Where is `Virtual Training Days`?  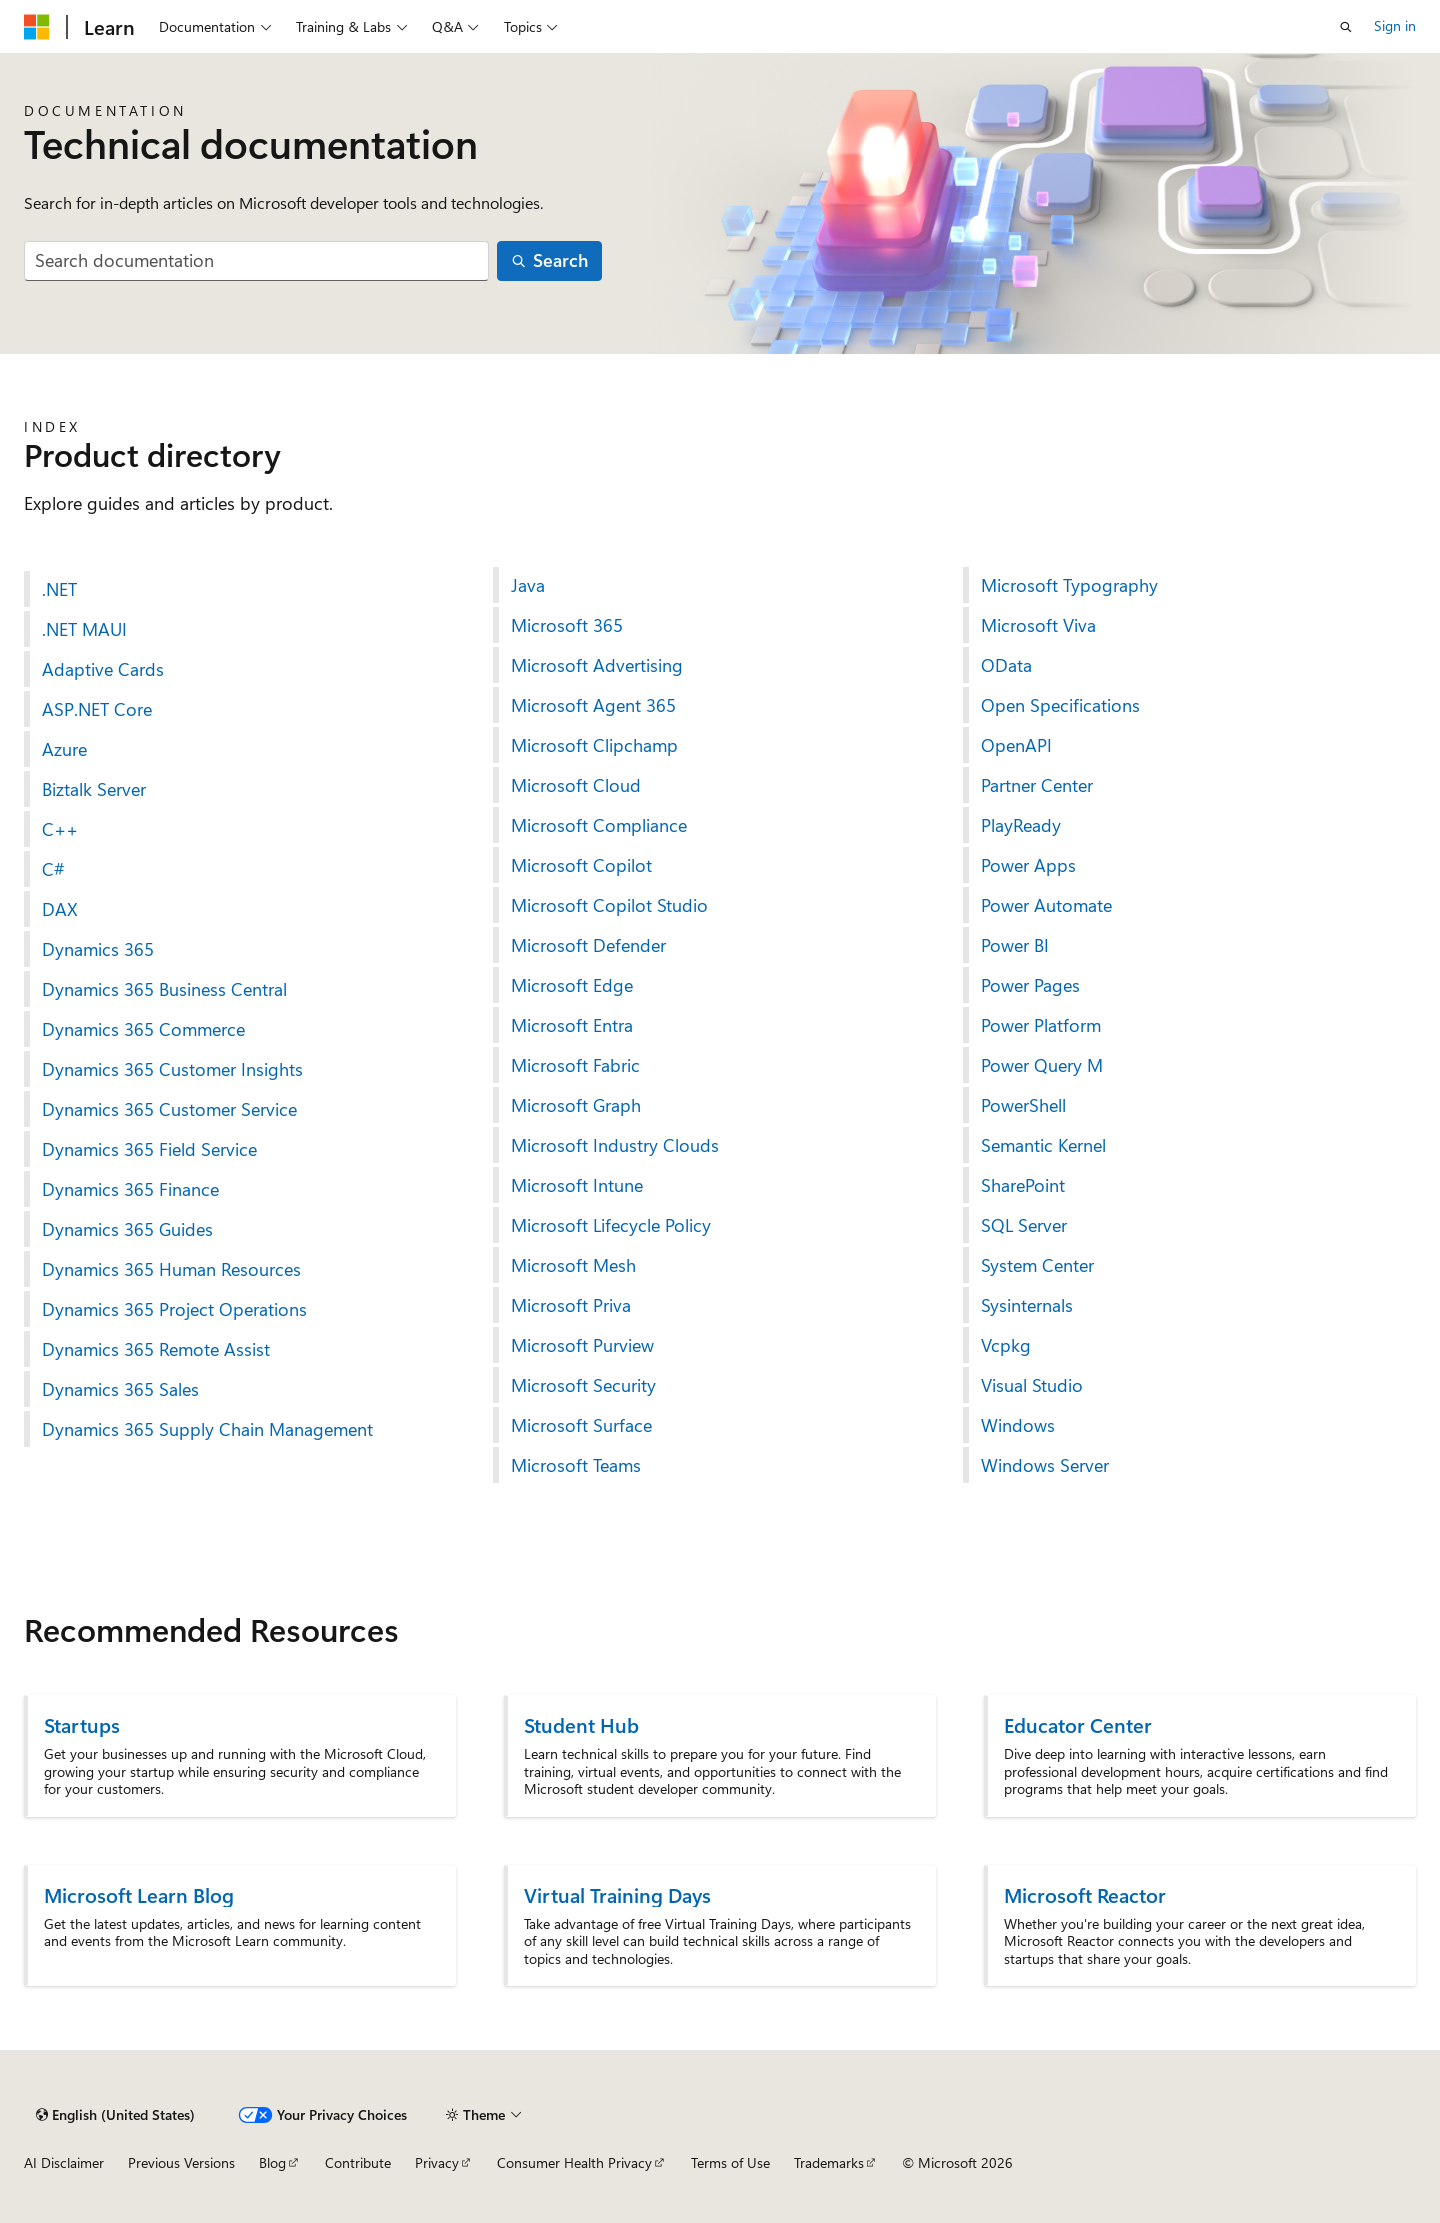 Virtual Training Days is located at coordinates (617, 1894).